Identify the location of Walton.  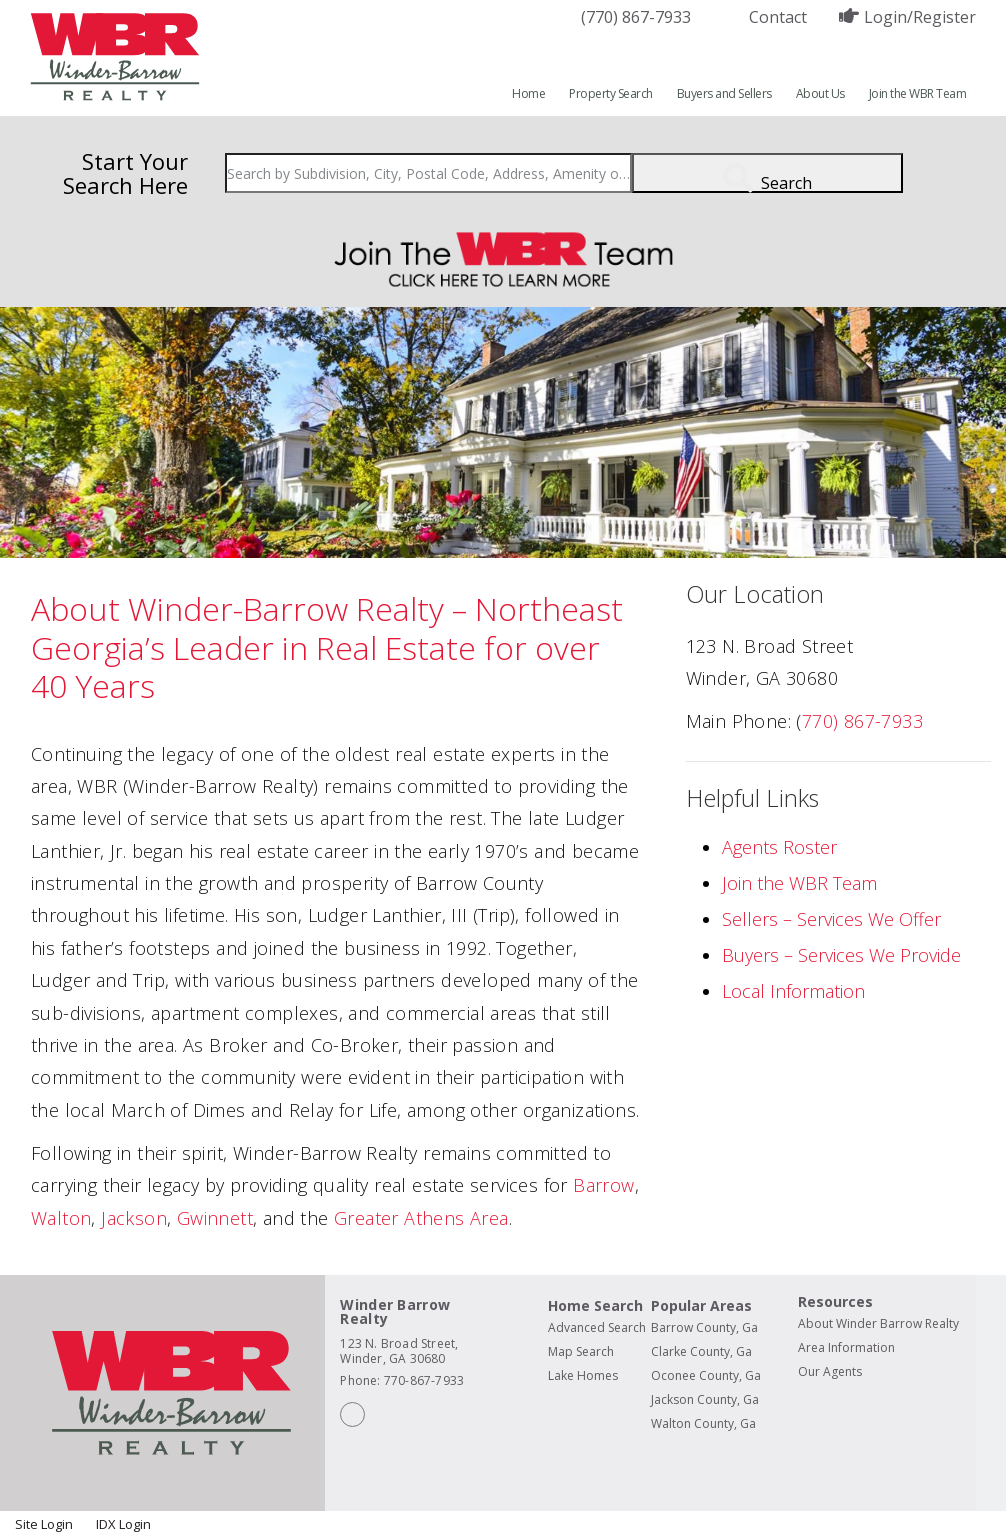
(61, 1218).